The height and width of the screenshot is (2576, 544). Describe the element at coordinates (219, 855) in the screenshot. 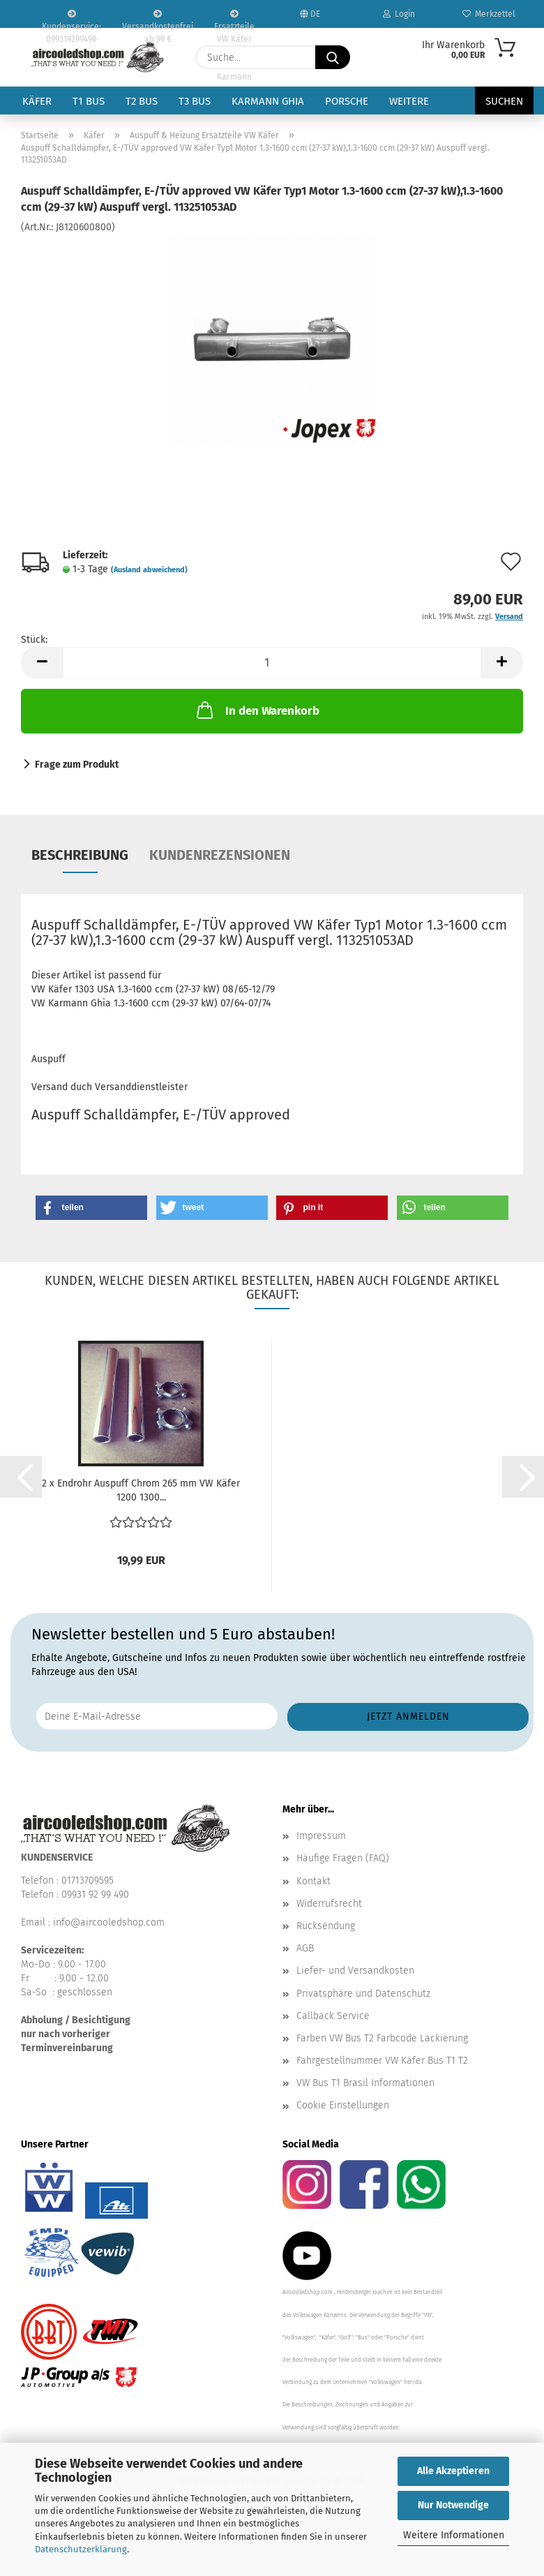

I see `Kundenrezensionen` at that location.